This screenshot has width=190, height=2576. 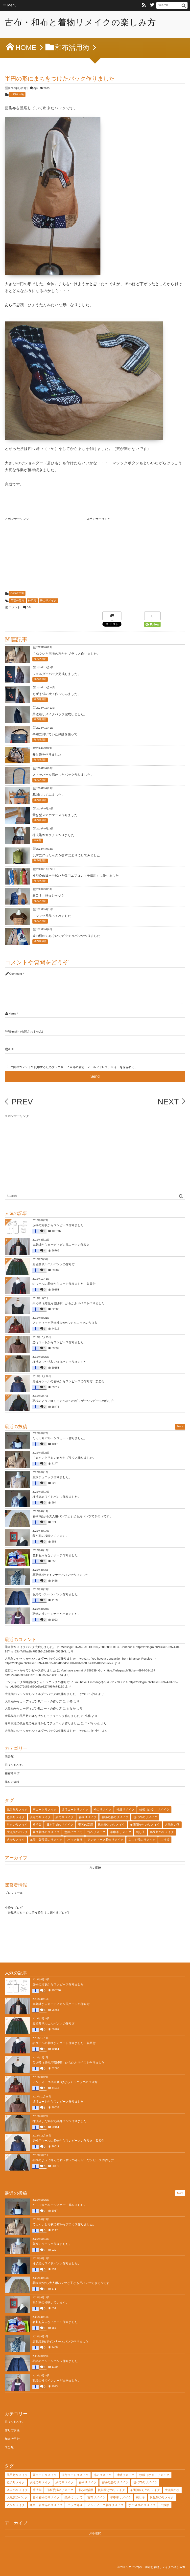 What do you see at coordinates (17, 600) in the screenshot?
I see `帯芯の活用` at bounding box center [17, 600].